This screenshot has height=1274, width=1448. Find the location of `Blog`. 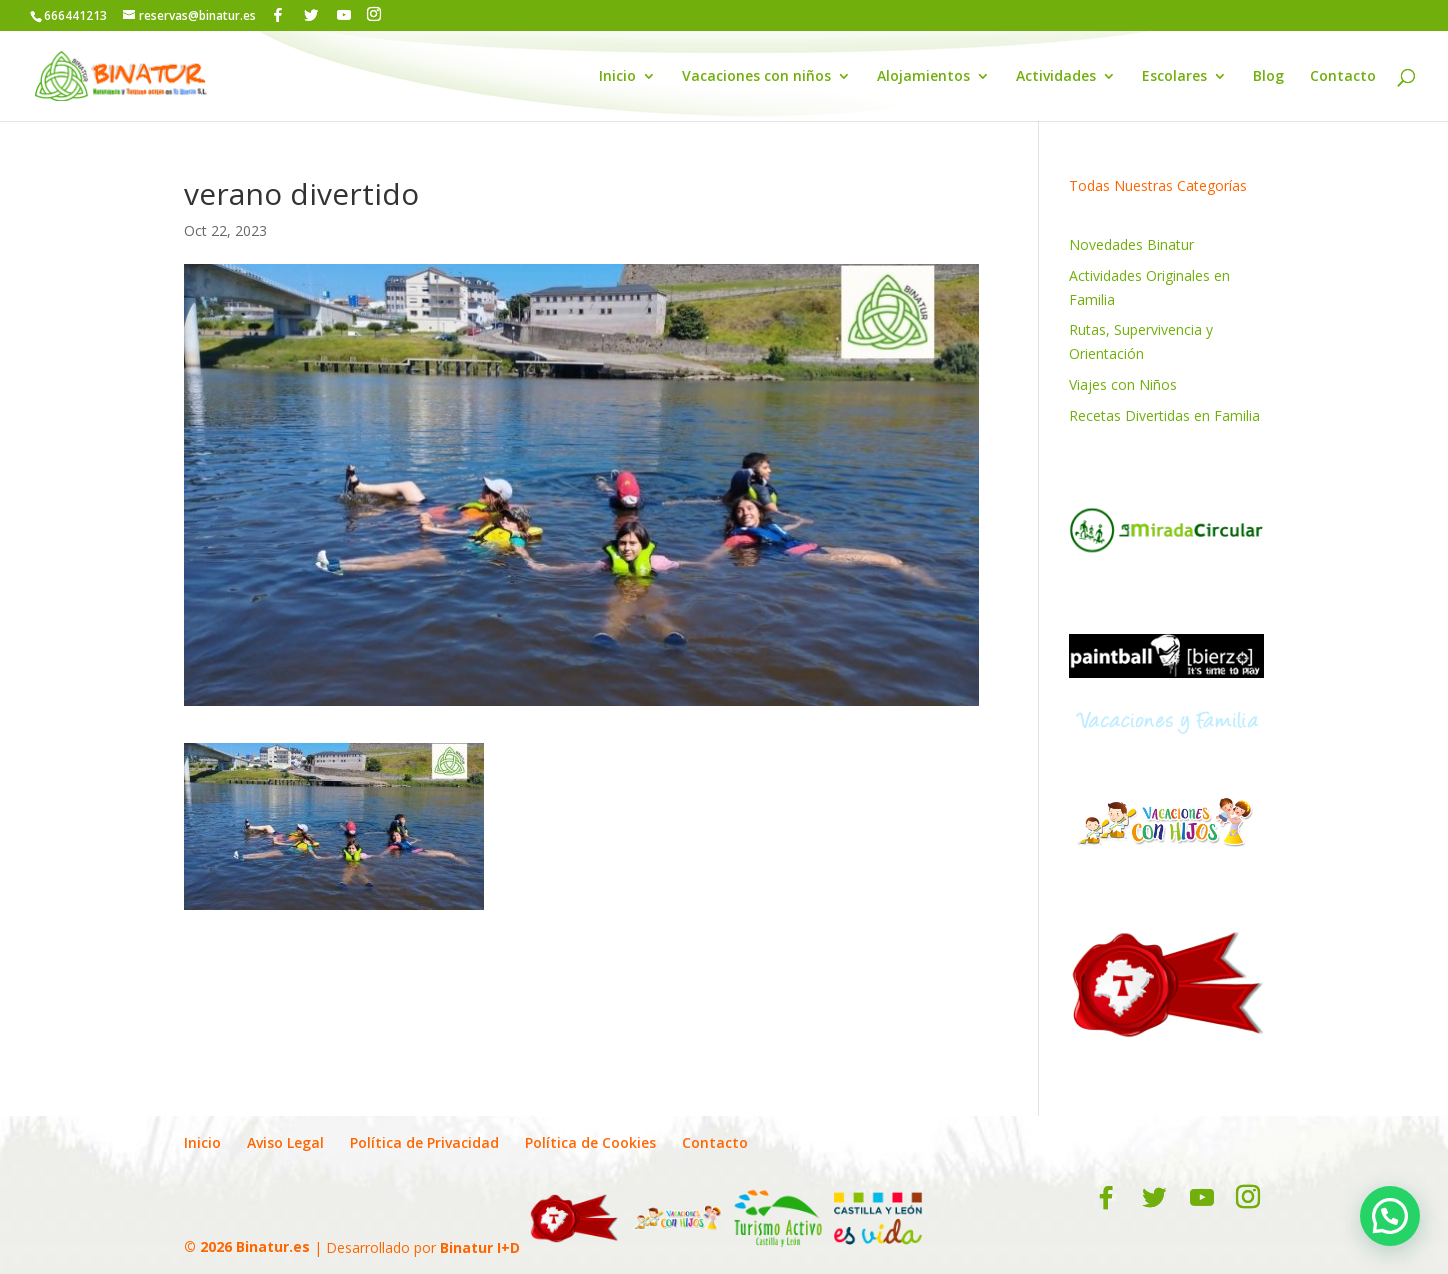

Blog is located at coordinates (1268, 77).